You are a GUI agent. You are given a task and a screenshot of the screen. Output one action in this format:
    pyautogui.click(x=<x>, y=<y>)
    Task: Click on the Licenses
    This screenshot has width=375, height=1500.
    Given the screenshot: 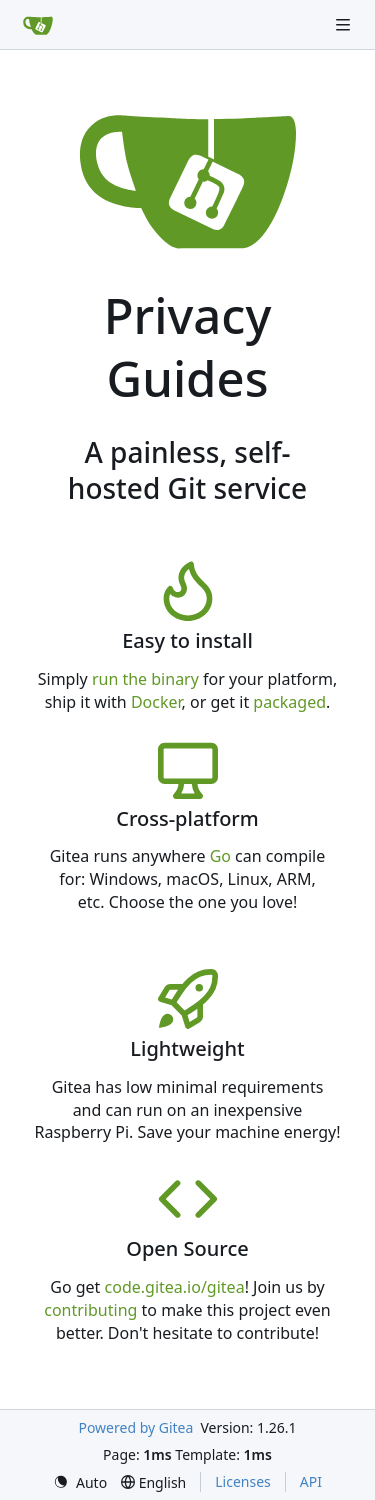 What is the action you would take?
    pyautogui.click(x=243, y=1481)
    